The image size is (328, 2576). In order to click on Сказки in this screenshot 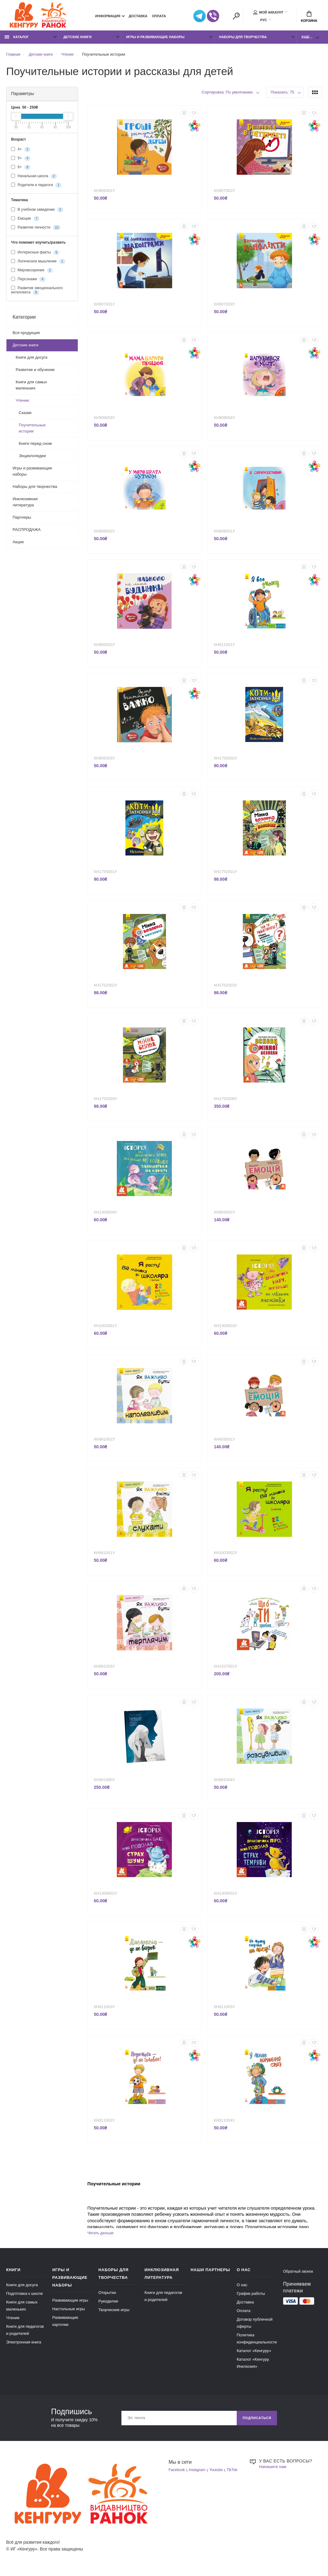, I will do `click(25, 415)`.